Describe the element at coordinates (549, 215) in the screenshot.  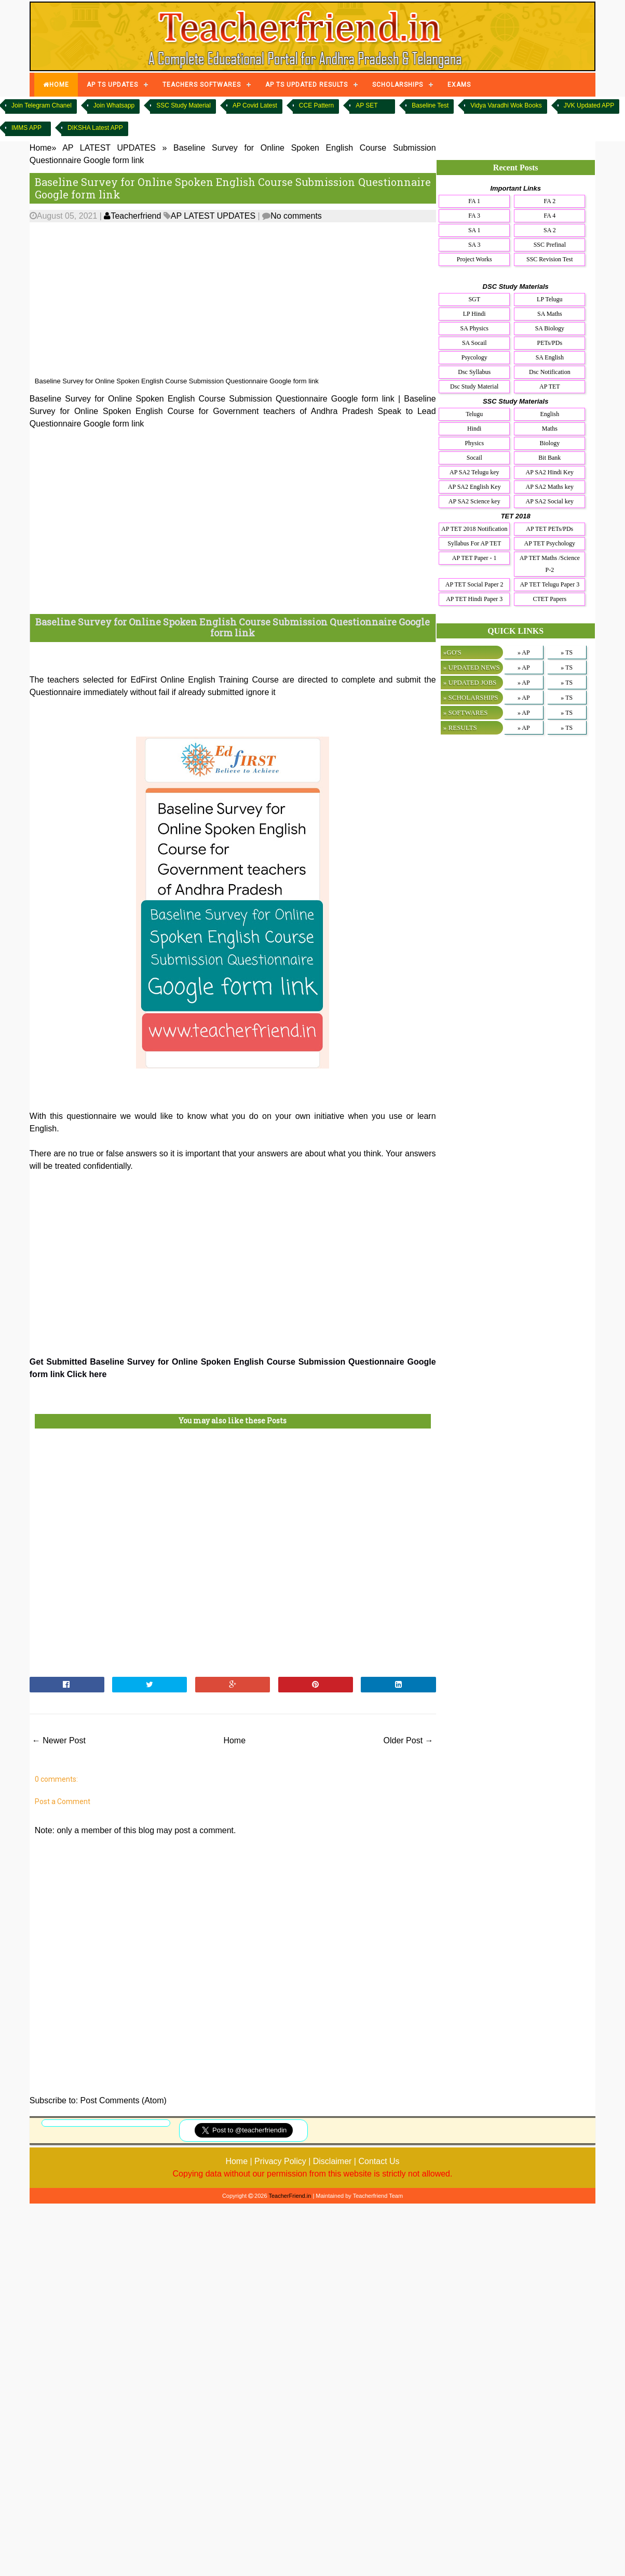
I see `FA 4` at that location.